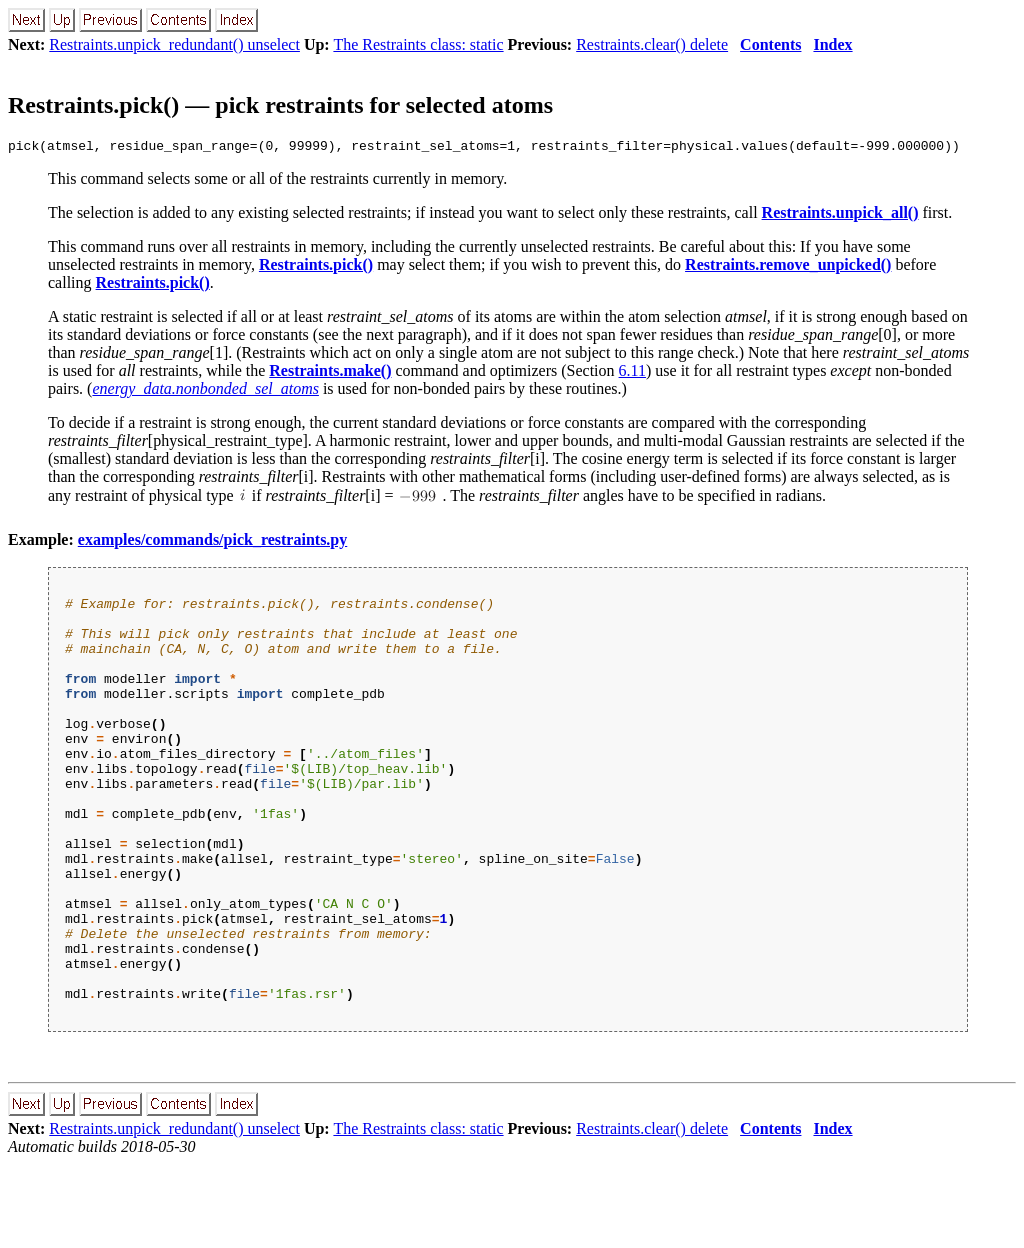 The image size is (1024, 1248). Describe the element at coordinates (652, 44) in the screenshot. I see `Restraints.clear() delete` at that location.